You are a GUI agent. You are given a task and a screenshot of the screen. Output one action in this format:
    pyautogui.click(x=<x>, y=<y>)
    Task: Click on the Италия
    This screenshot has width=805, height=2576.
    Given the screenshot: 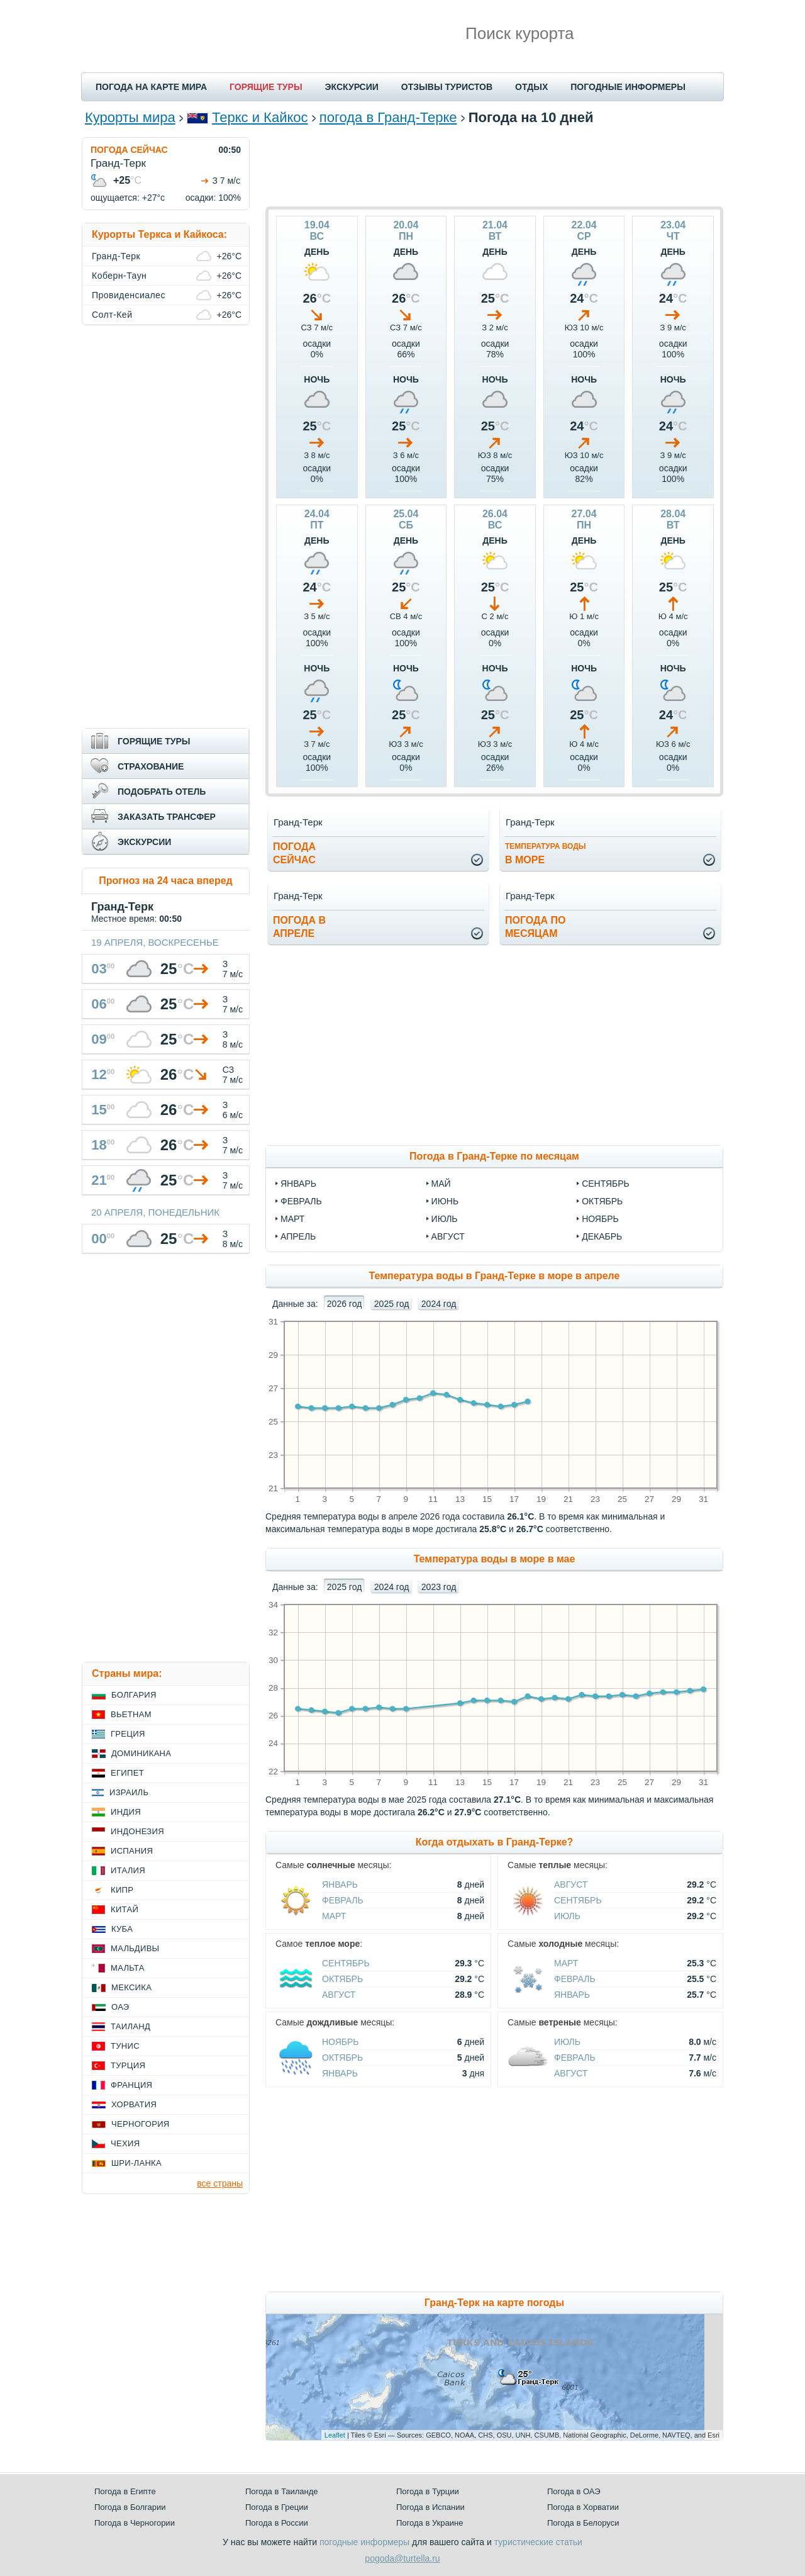 What is the action you would take?
    pyautogui.click(x=128, y=1870)
    